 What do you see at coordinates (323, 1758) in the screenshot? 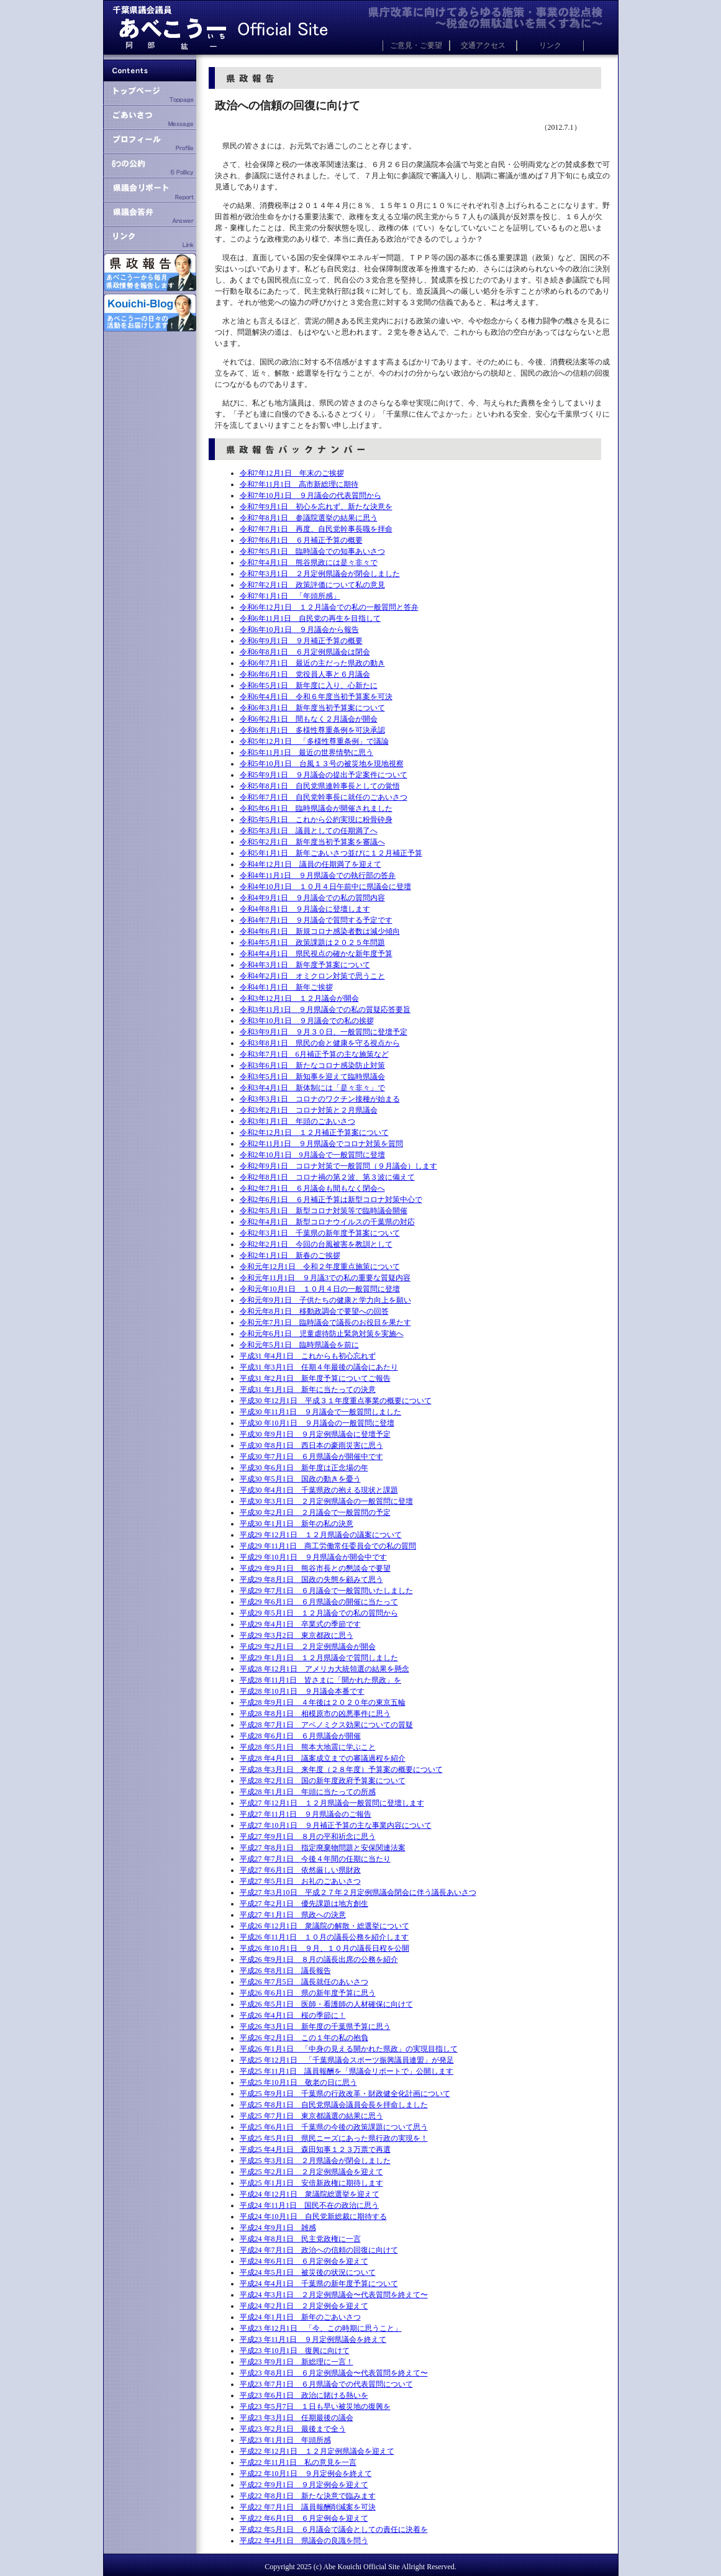
I see `平成28 年4月1日 議案成立までの審議過程を紹介` at bounding box center [323, 1758].